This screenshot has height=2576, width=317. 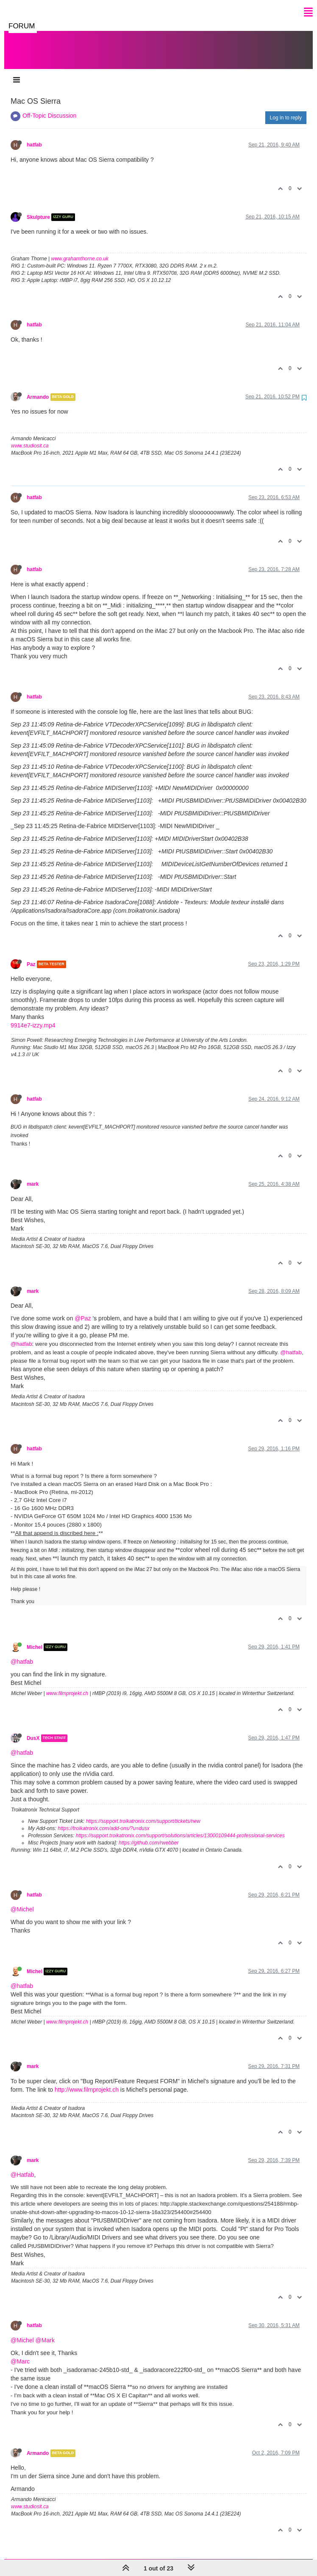 What do you see at coordinates (21, 1335) in the screenshot?
I see `@hatfab` at bounding box center [21, 1335].